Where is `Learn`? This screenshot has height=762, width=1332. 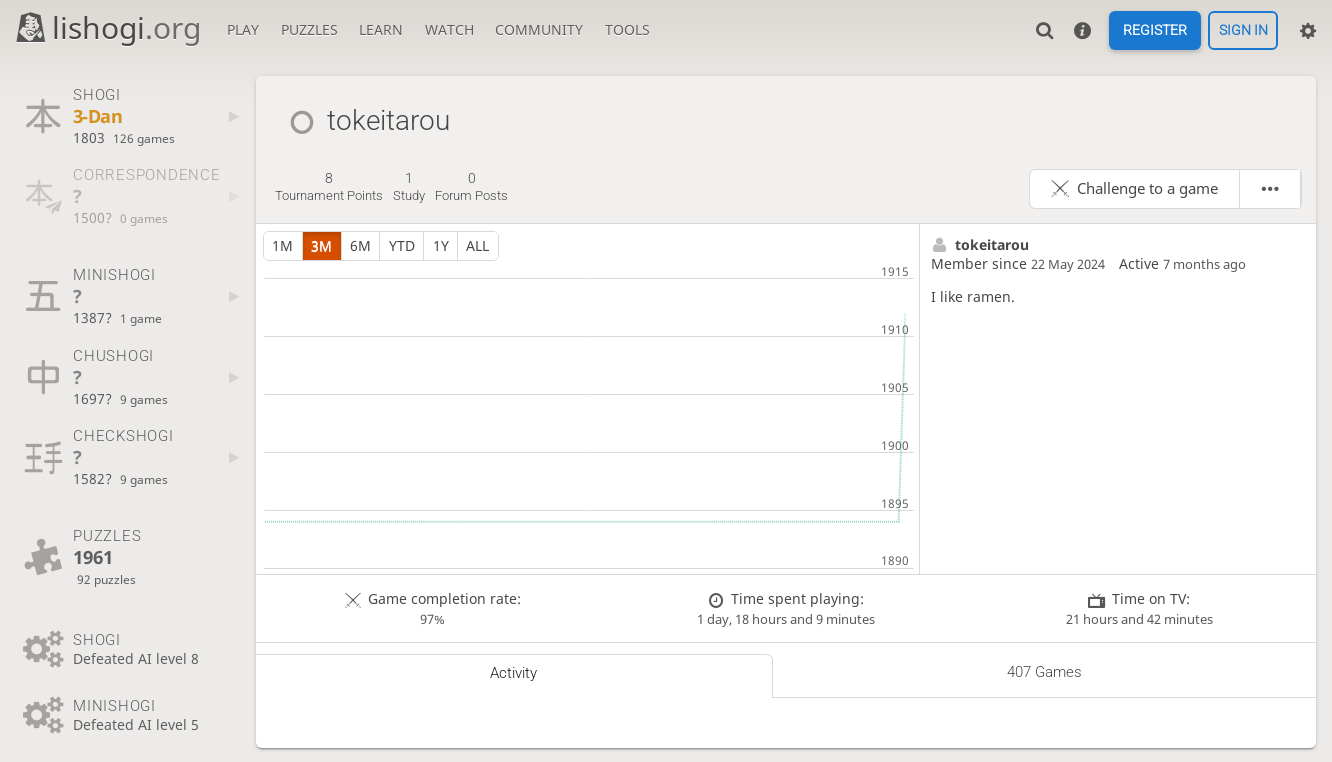 Learn is located at coordinates (381, 29).